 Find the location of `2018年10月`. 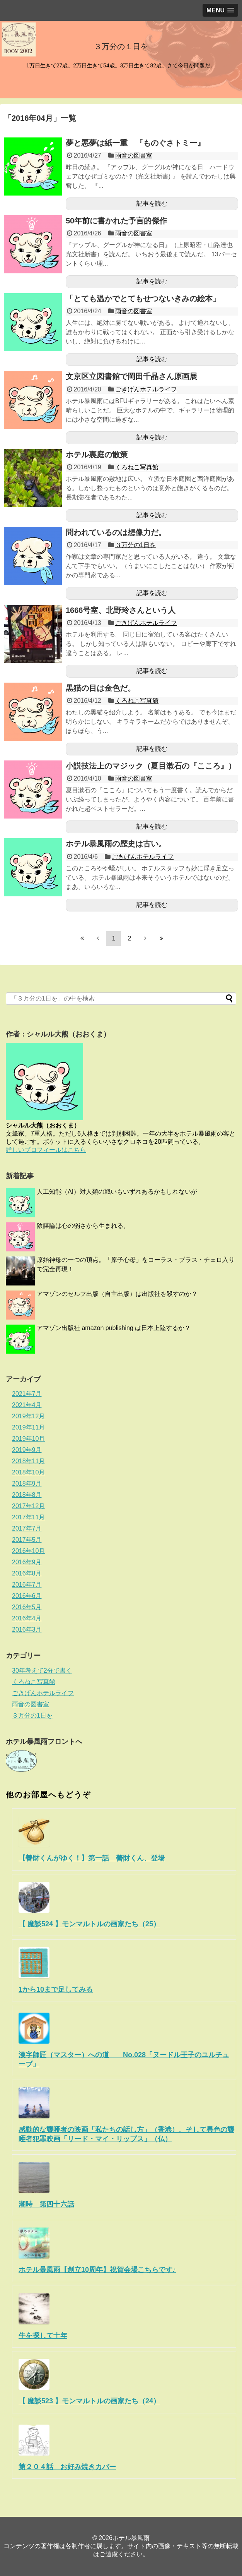

2018年10月 is located at coordinates (28, 1472).